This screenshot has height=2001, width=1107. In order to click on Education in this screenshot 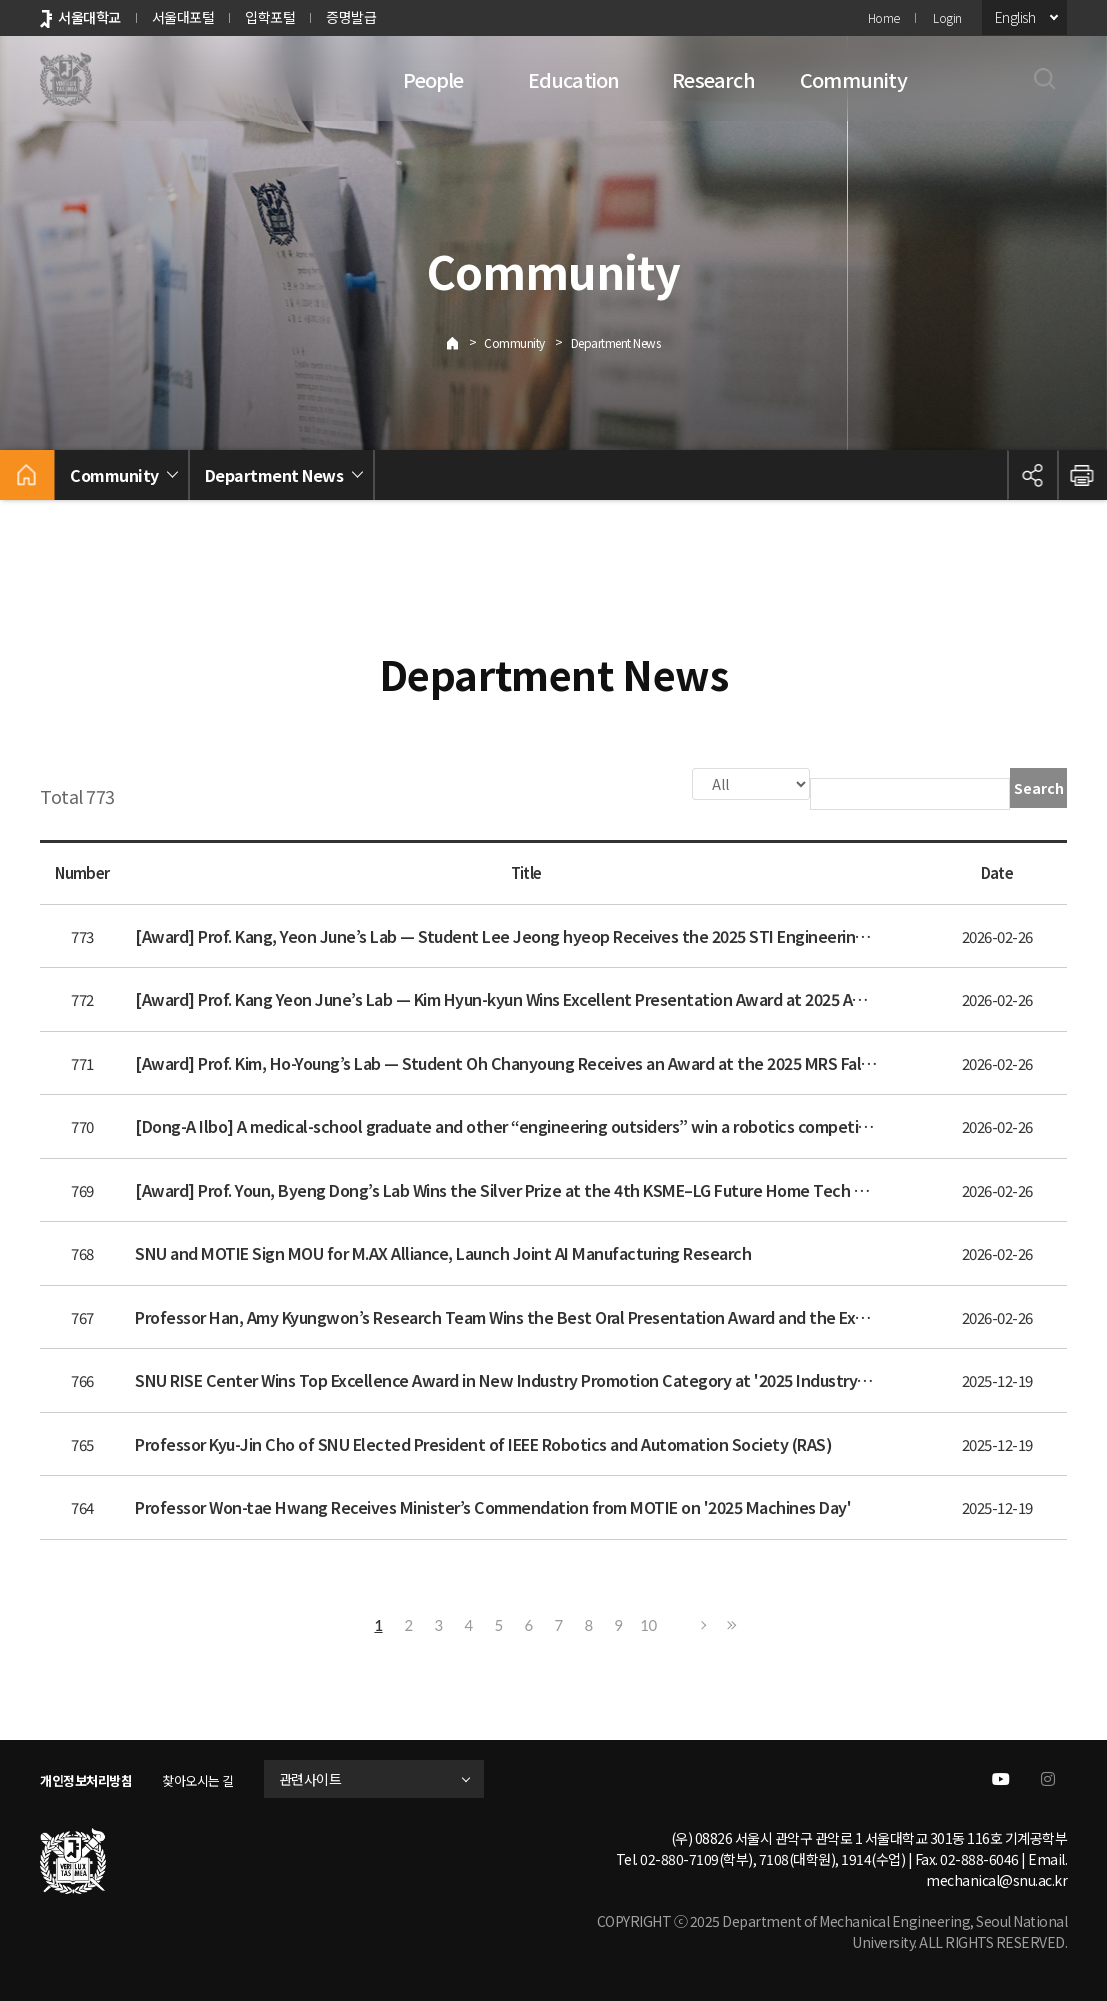, I will do `click(574, 79)`.